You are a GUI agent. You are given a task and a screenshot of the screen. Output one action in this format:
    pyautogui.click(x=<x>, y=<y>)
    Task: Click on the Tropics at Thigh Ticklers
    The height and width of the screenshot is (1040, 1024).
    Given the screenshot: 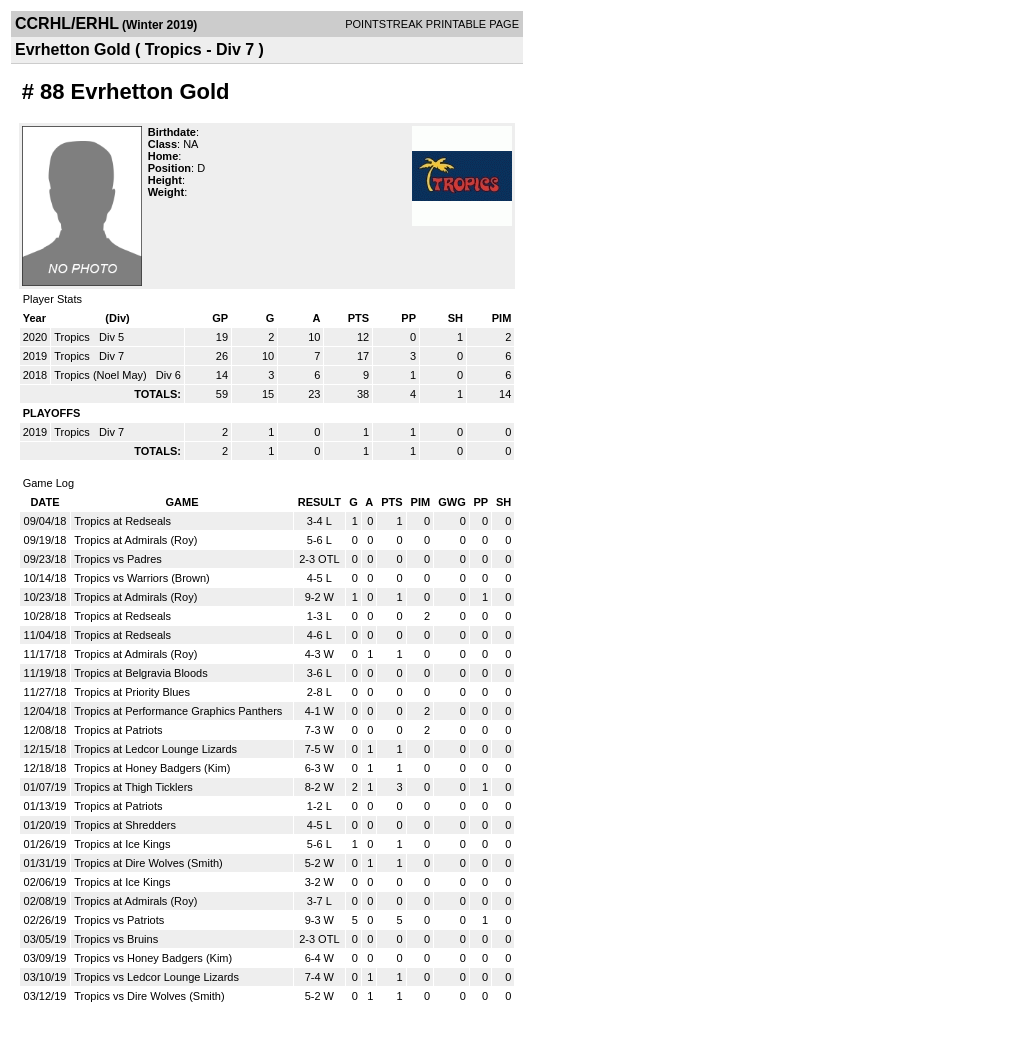 What is the action you would take?
    pyautogui.click(x=133, y=787)
    